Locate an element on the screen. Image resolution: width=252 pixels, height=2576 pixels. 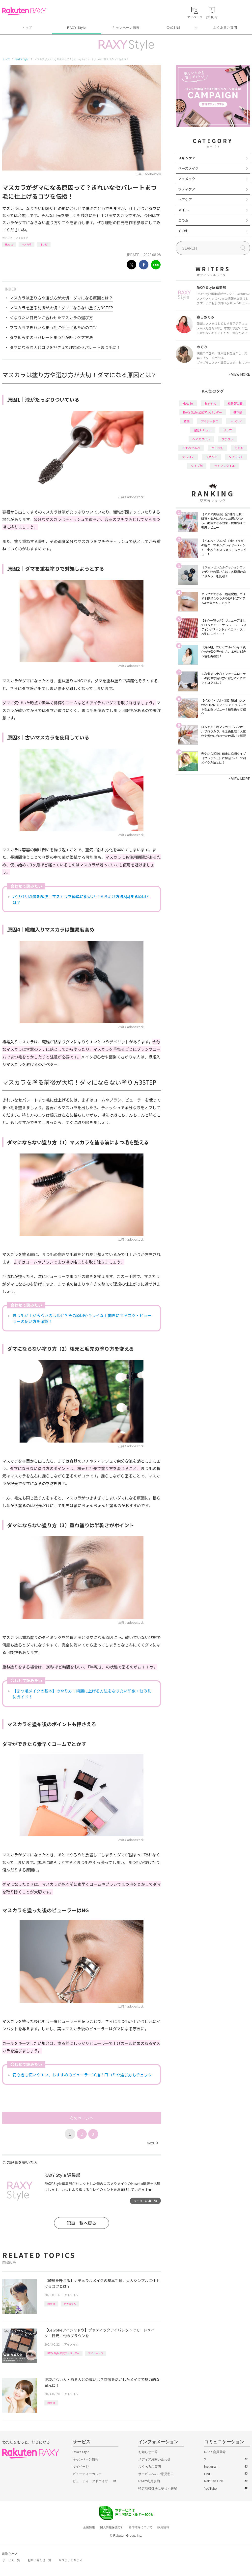
お知らせ一覧 is located at coordinates (148, 2452).